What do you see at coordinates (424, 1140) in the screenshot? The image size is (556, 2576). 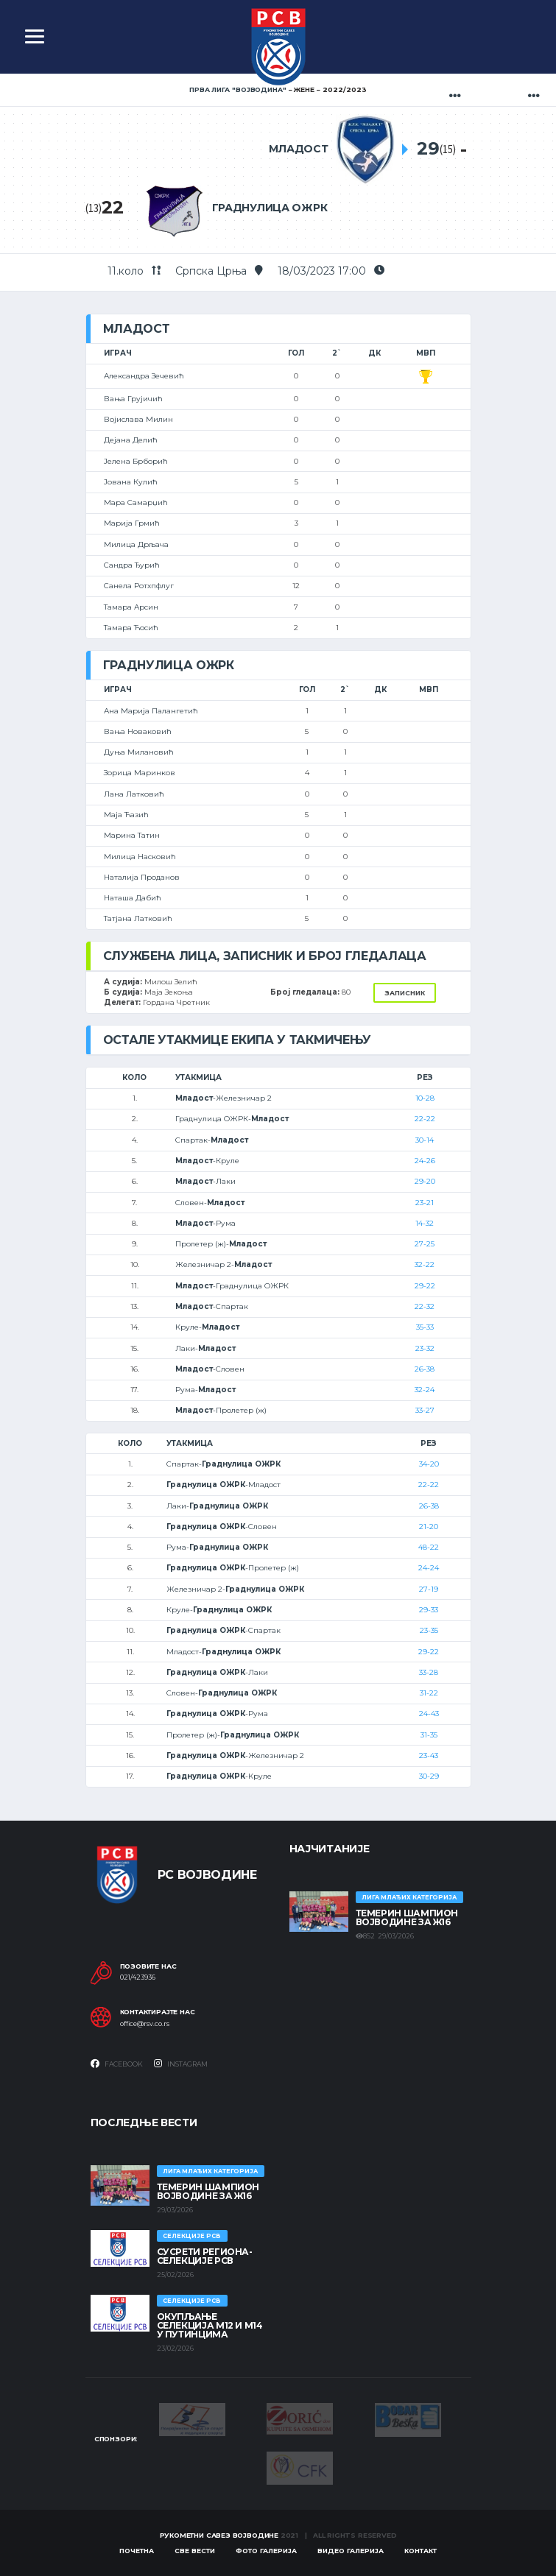 I see `30-14` at bounding box center [424, 1140].